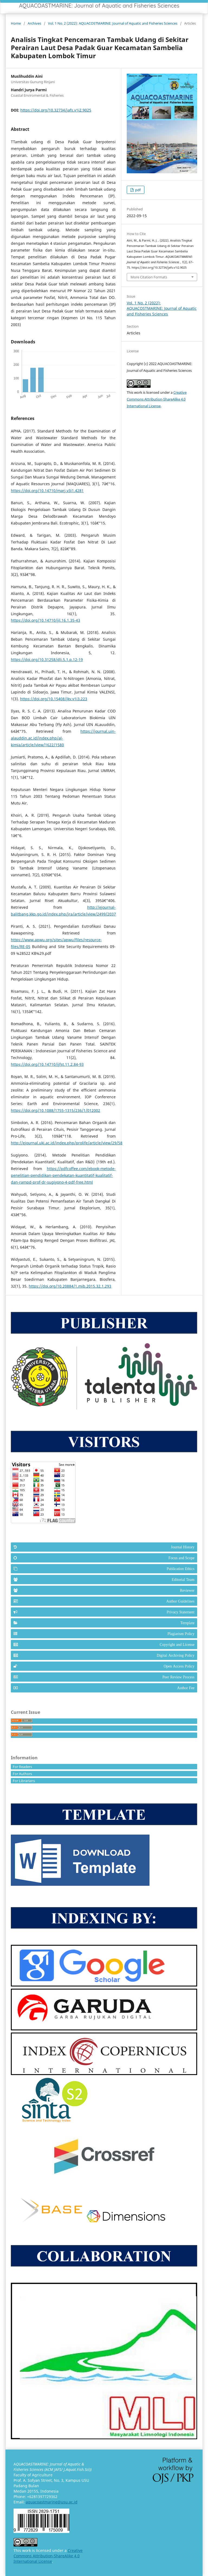  What do you see at coordinates (187, 1590) in the screenshot?
I see `Reviewer` at bounding box center [187, 1590].